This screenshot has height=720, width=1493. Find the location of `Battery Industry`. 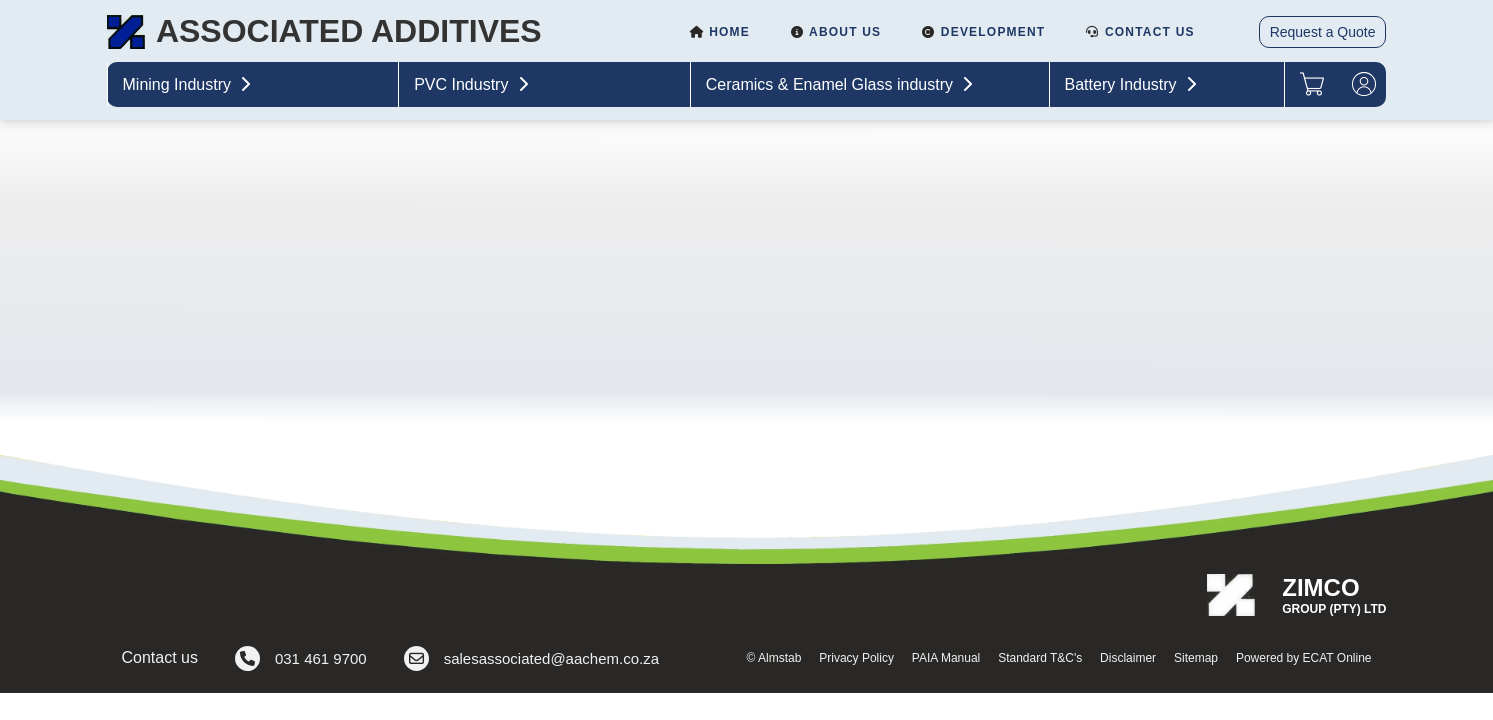

Battery Industry is located at coordinates (1133, 84).